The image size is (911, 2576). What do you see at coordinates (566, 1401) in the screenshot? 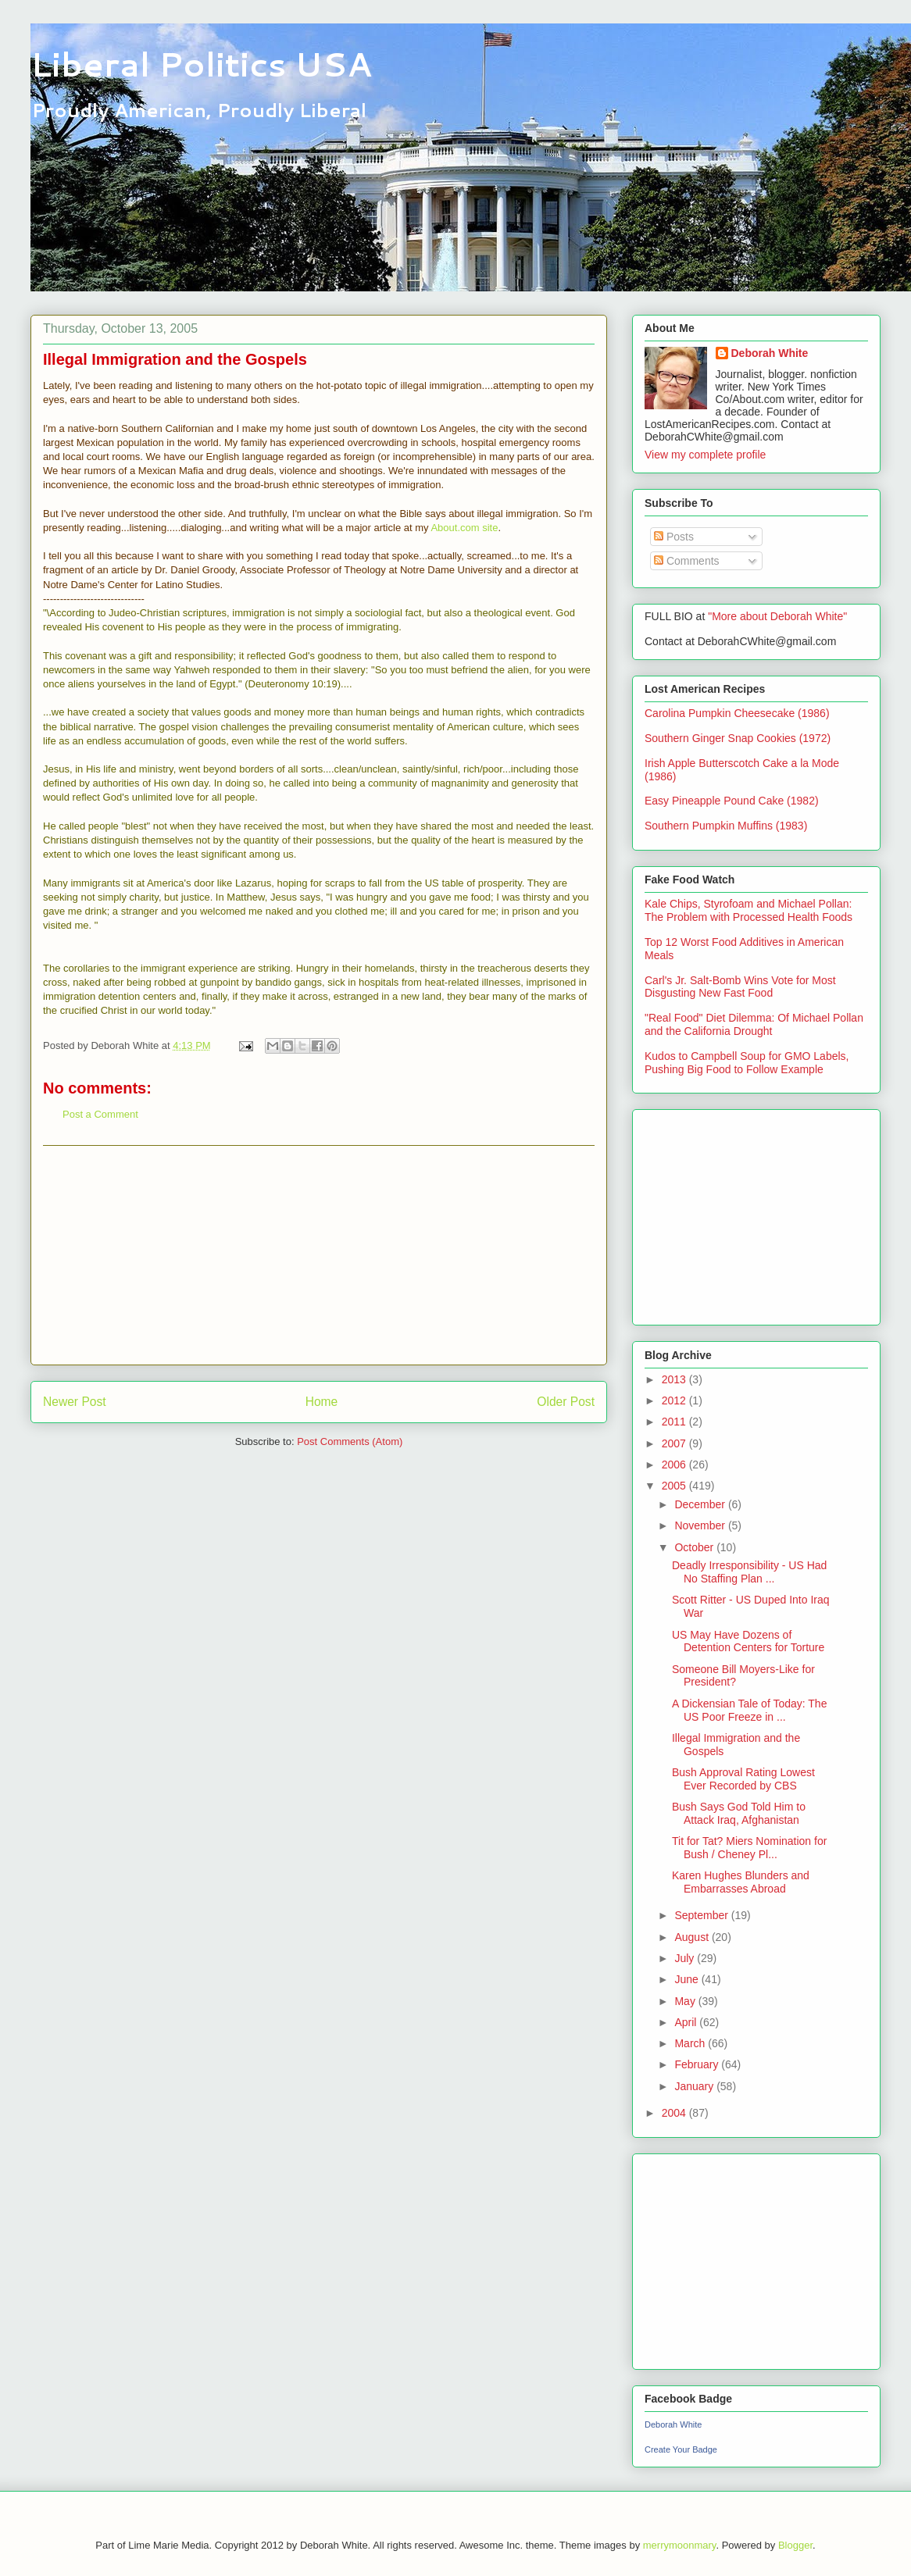
I see `Older Post` at bounding box center [566, 1401].